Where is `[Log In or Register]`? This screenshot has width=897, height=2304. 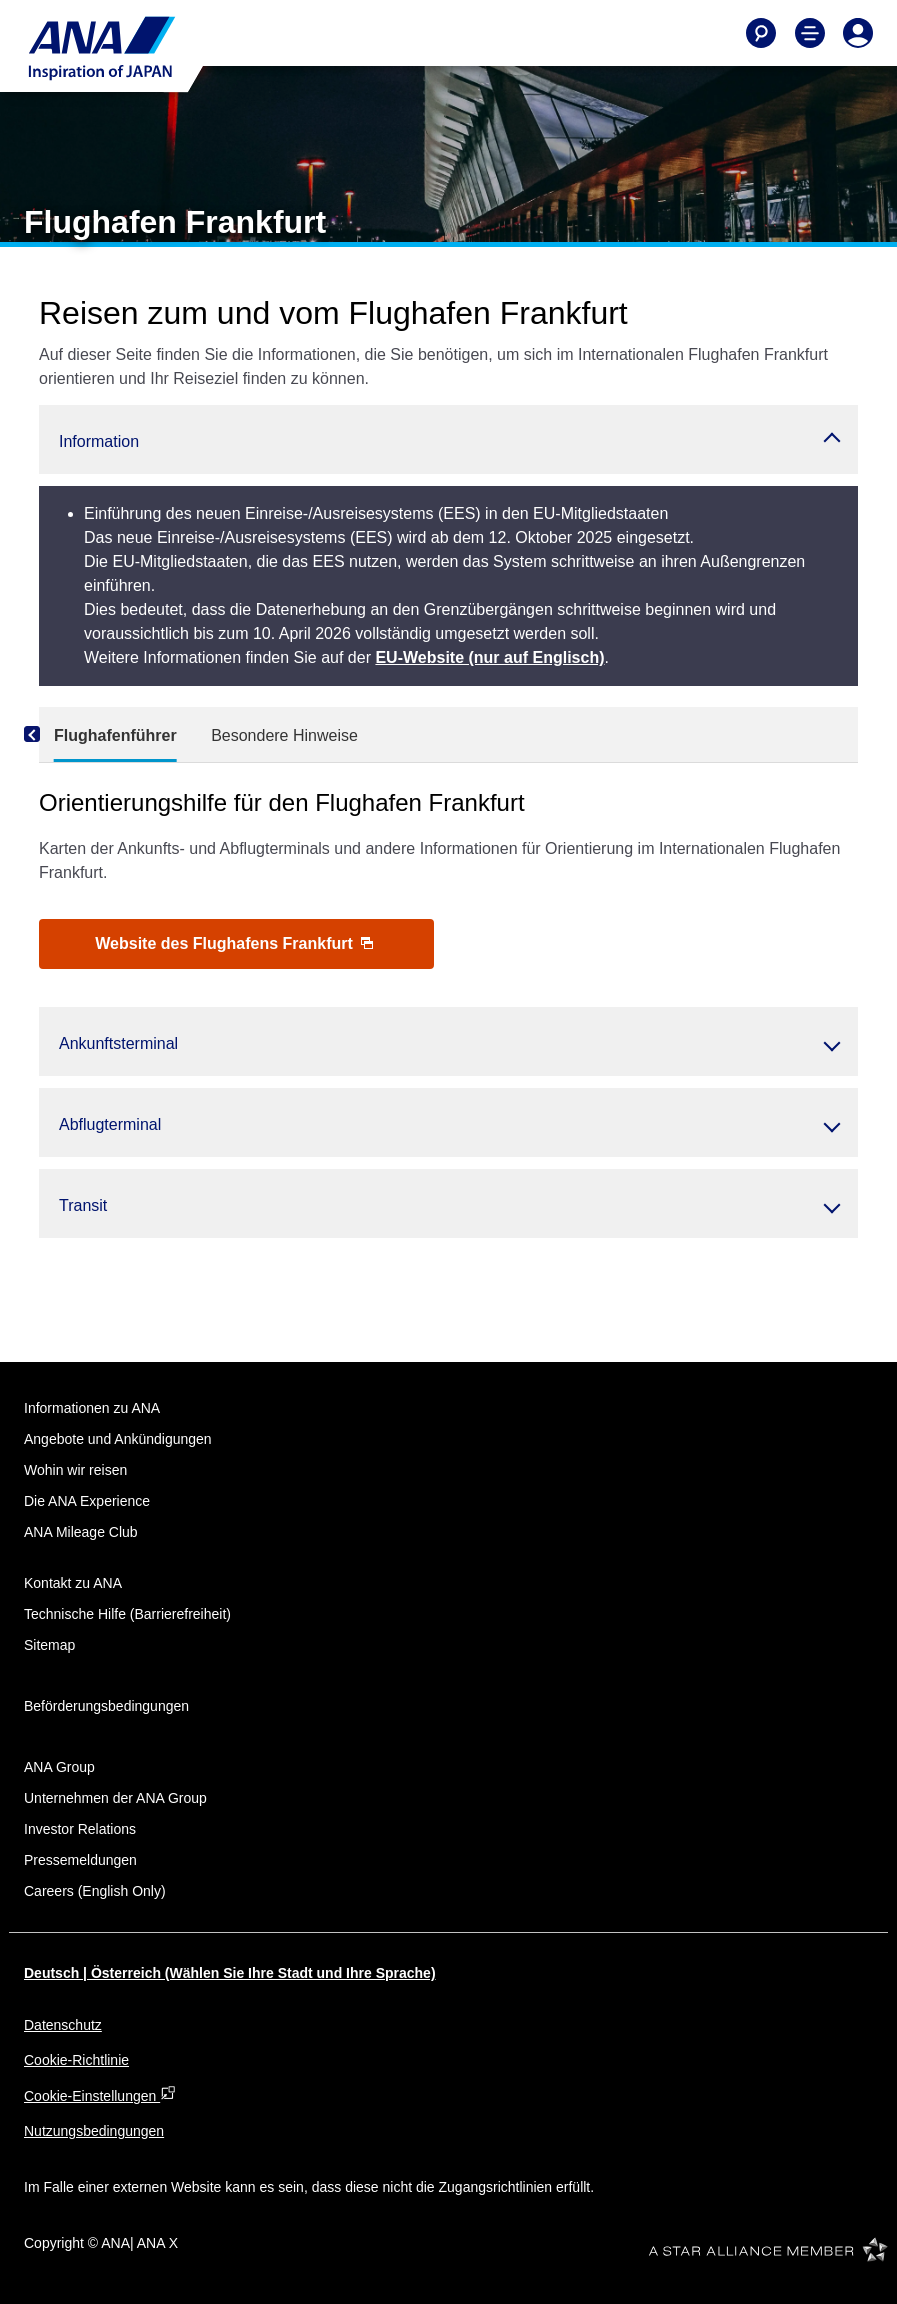
[Log In or Register] is located at coordinates (858, 33).